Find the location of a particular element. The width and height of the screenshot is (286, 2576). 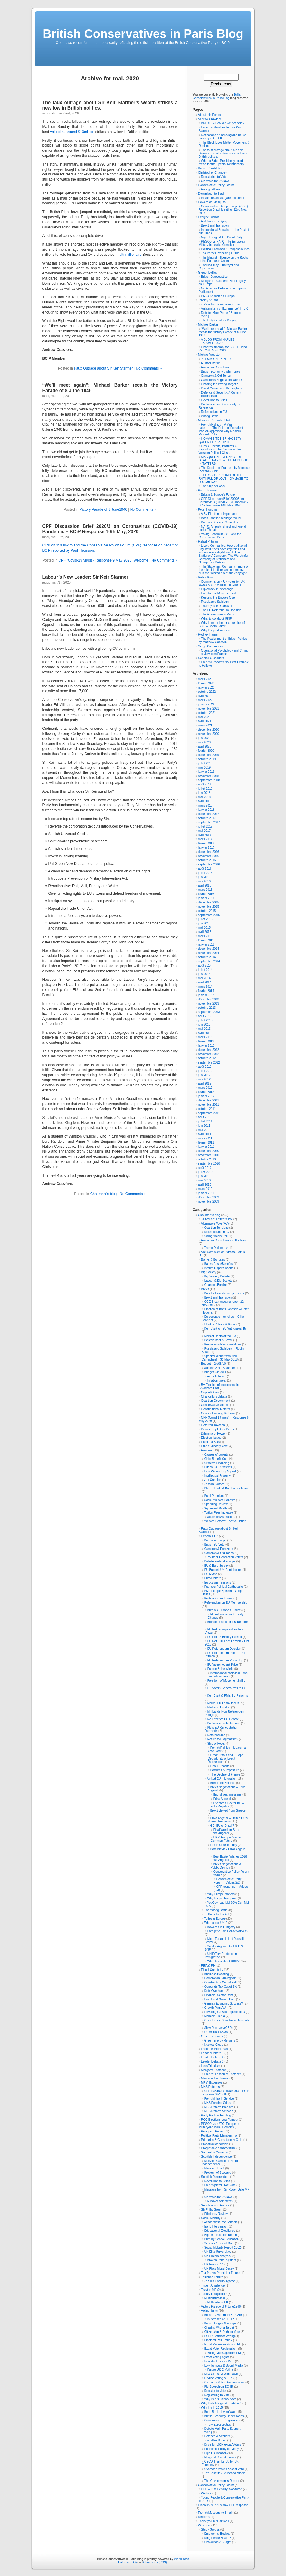

Trident Challenge is located at coordinates (213, 2285).